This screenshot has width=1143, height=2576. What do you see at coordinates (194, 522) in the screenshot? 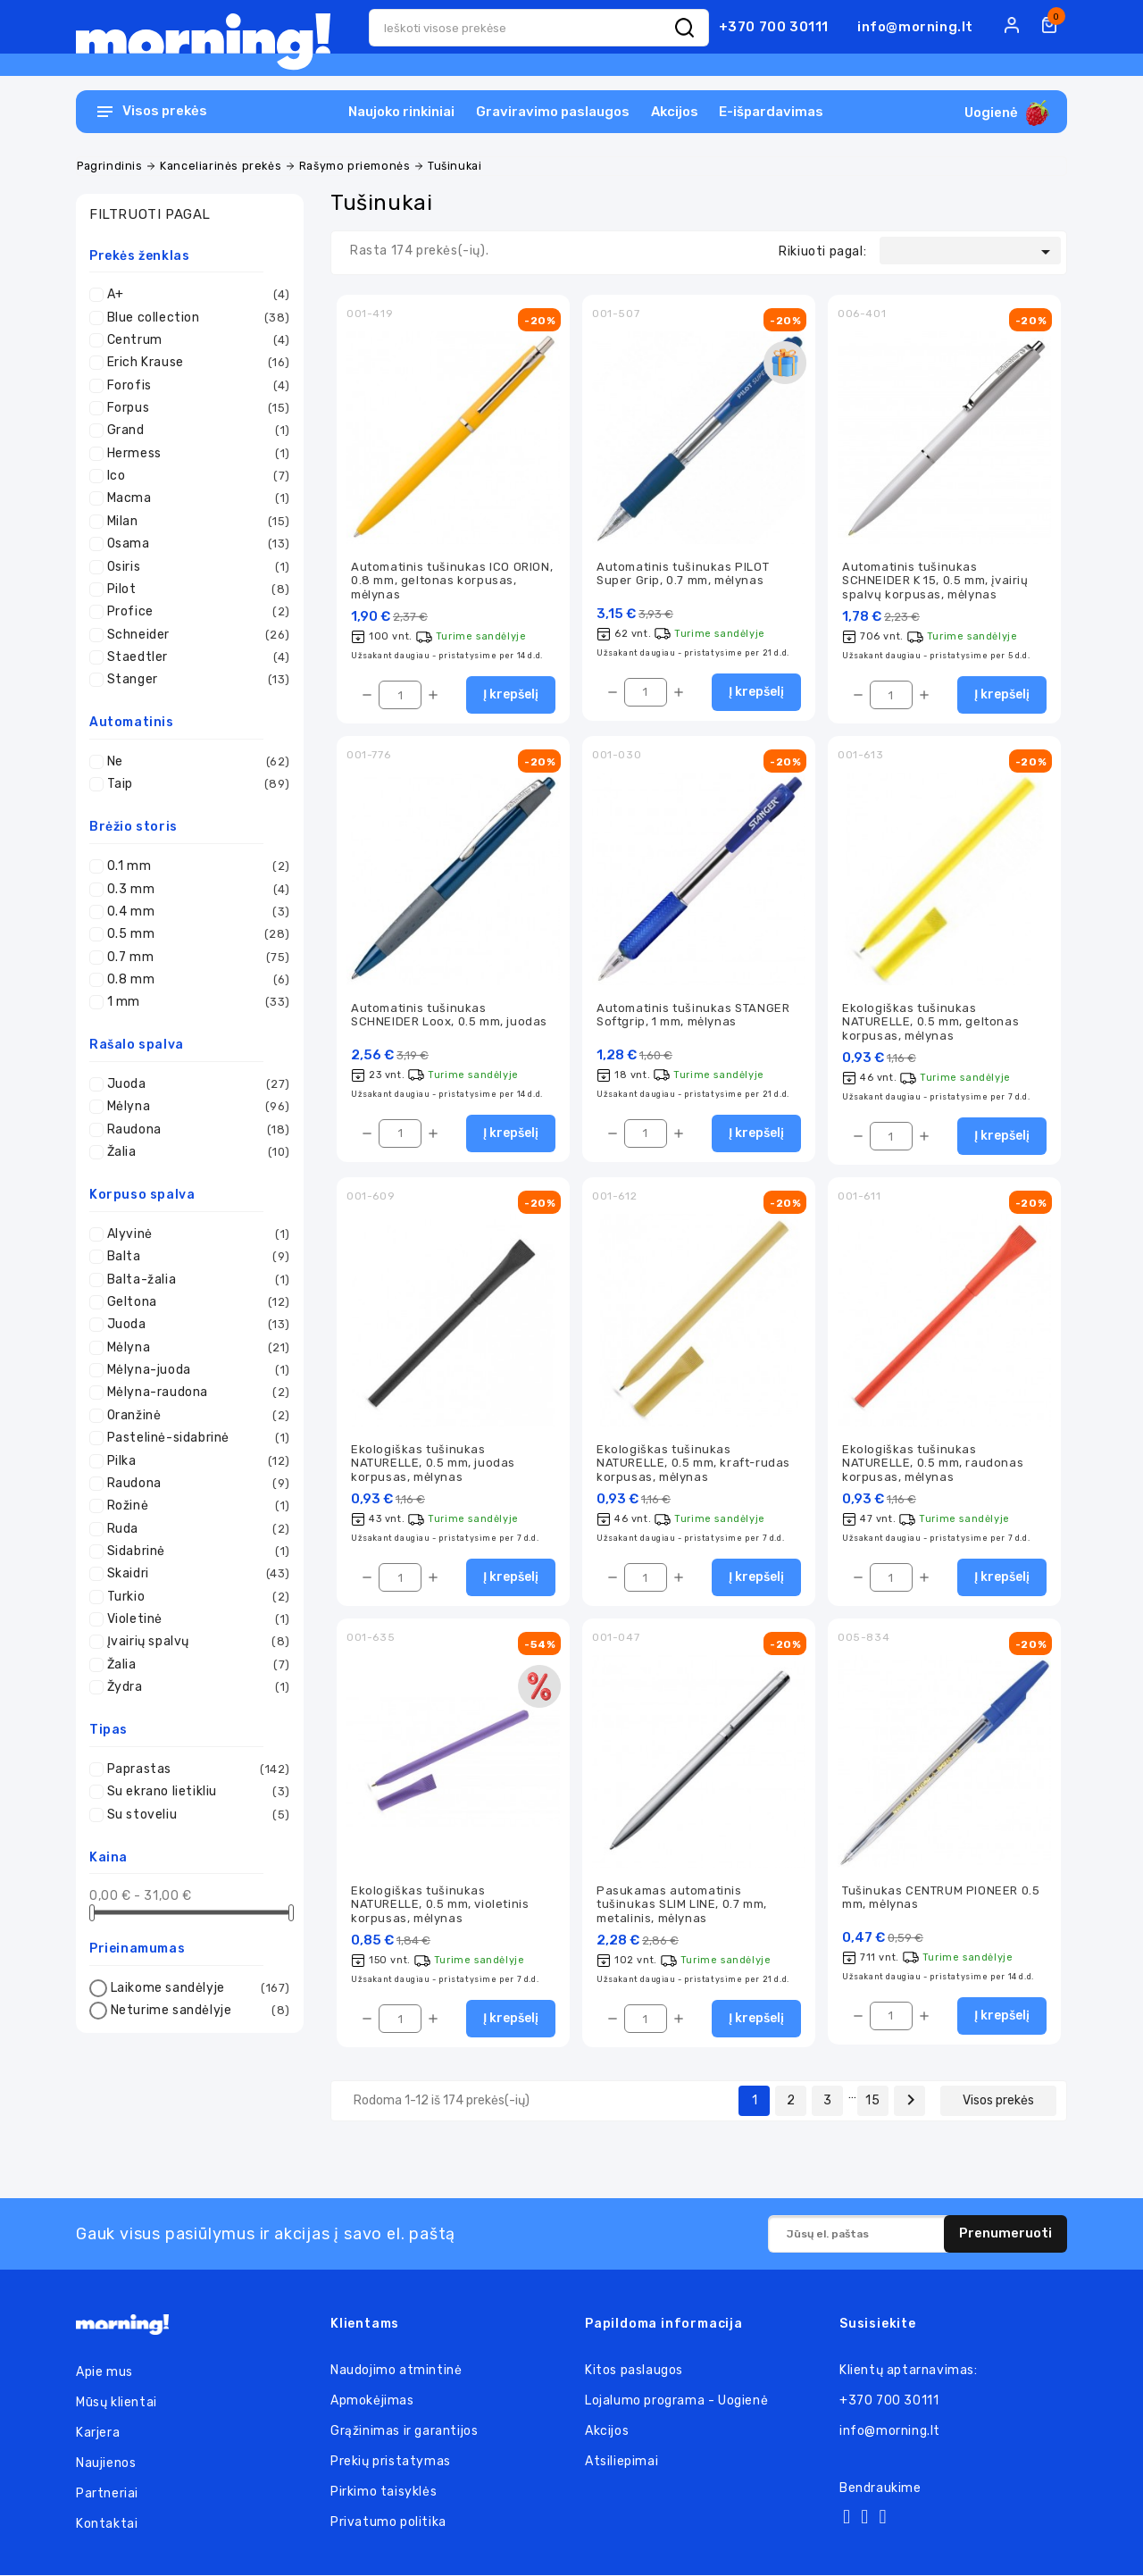
I see `Milan` at bounding box center [194, 522].